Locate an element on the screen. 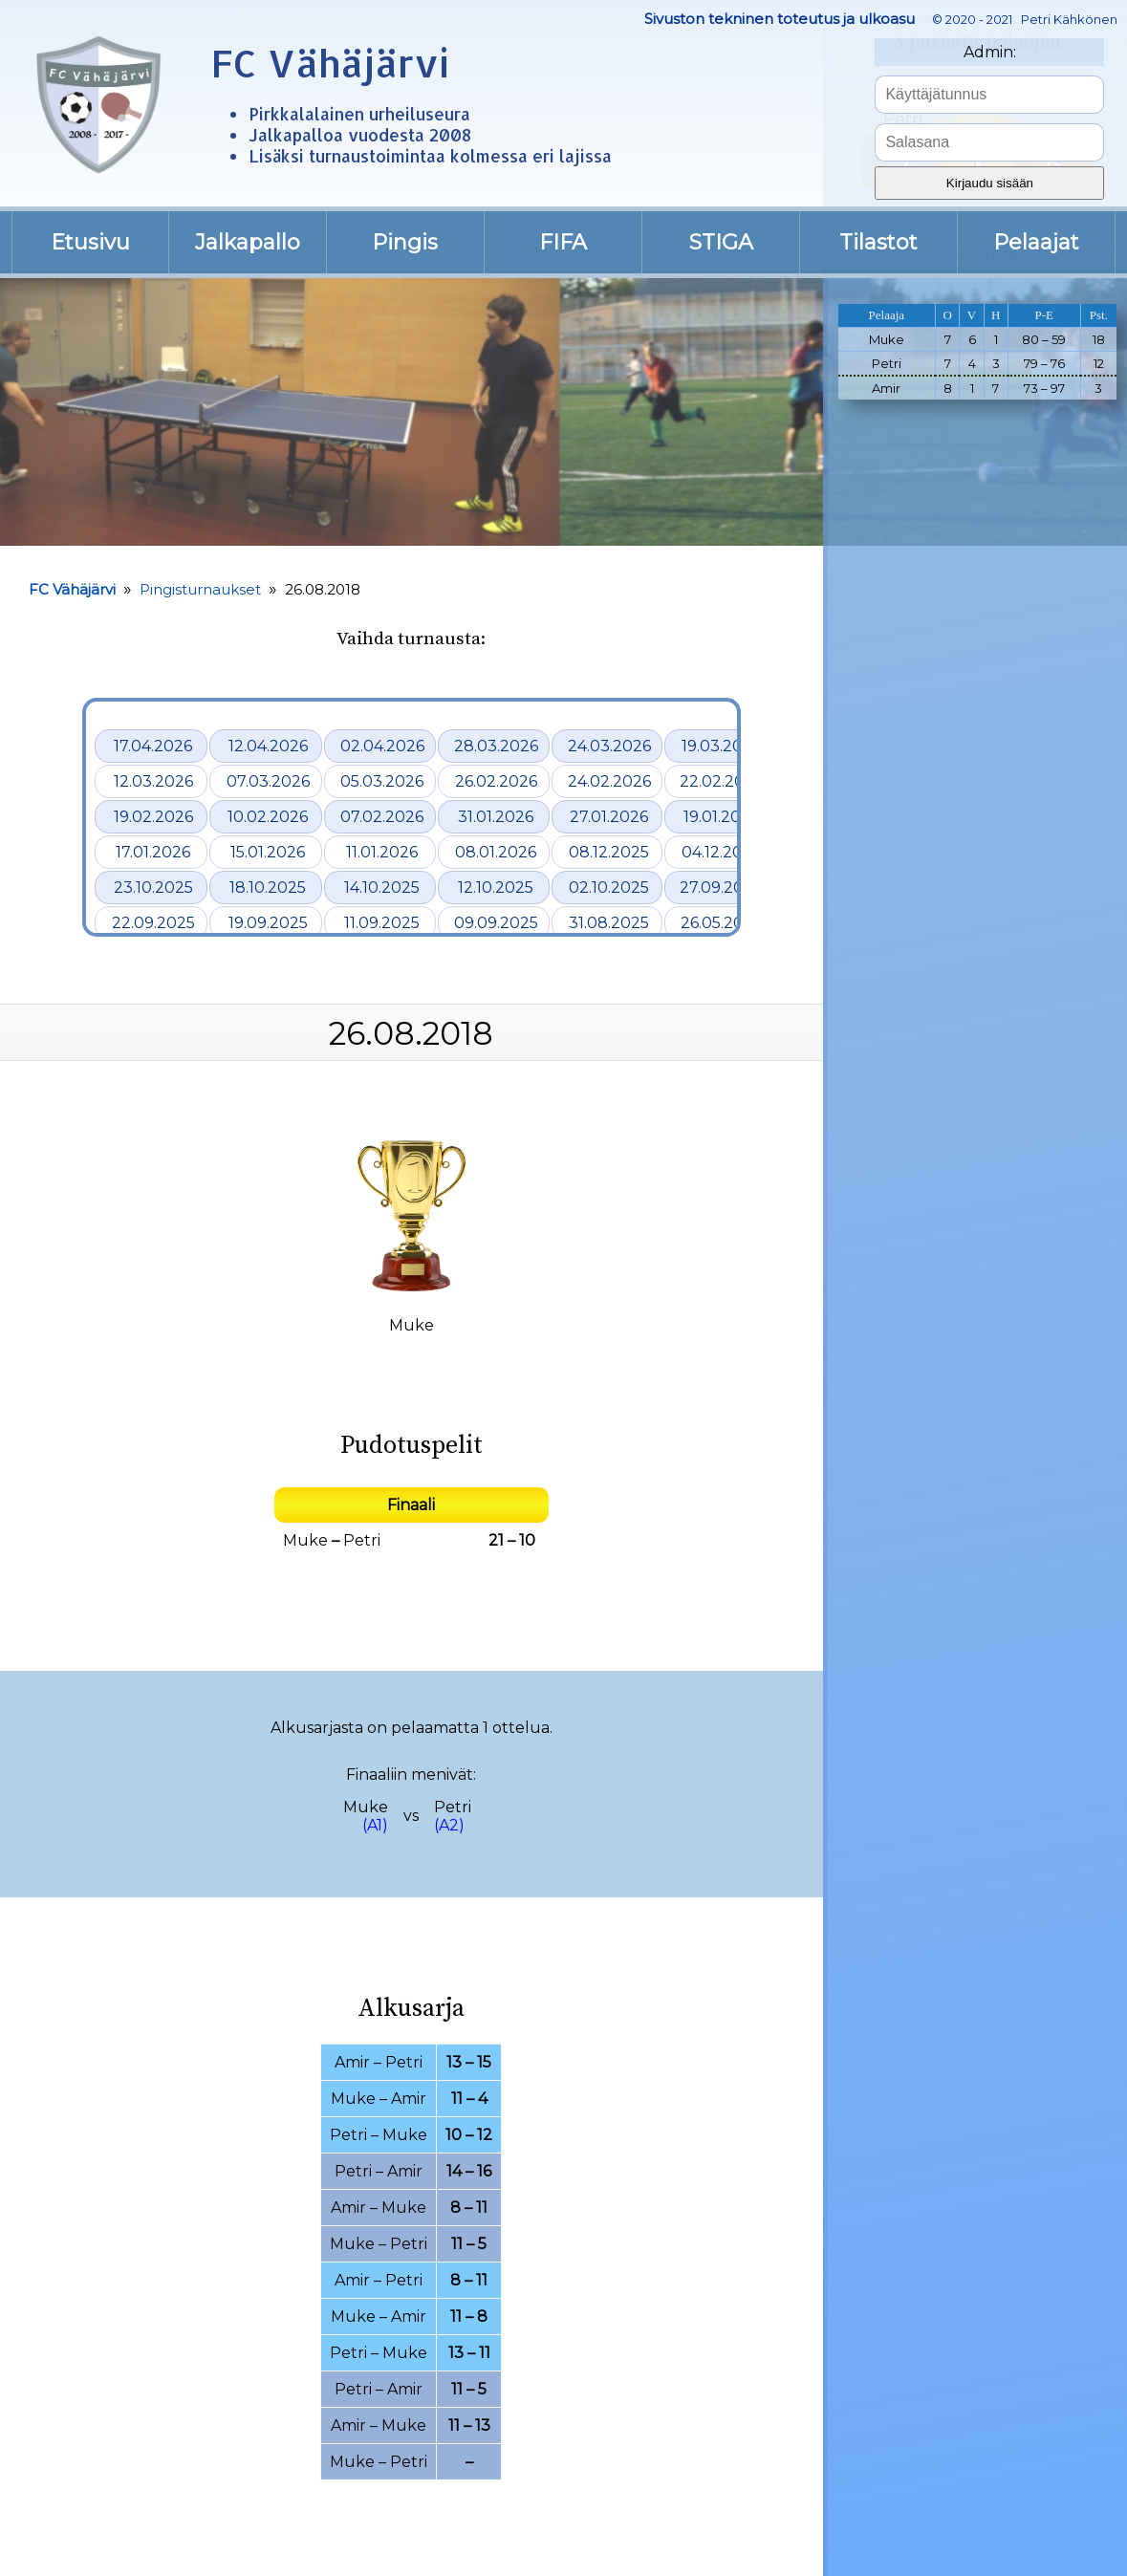 The width and height of the screenshot is (1127, 2576). 04.12.2025 is located at coordinates (721, 852).